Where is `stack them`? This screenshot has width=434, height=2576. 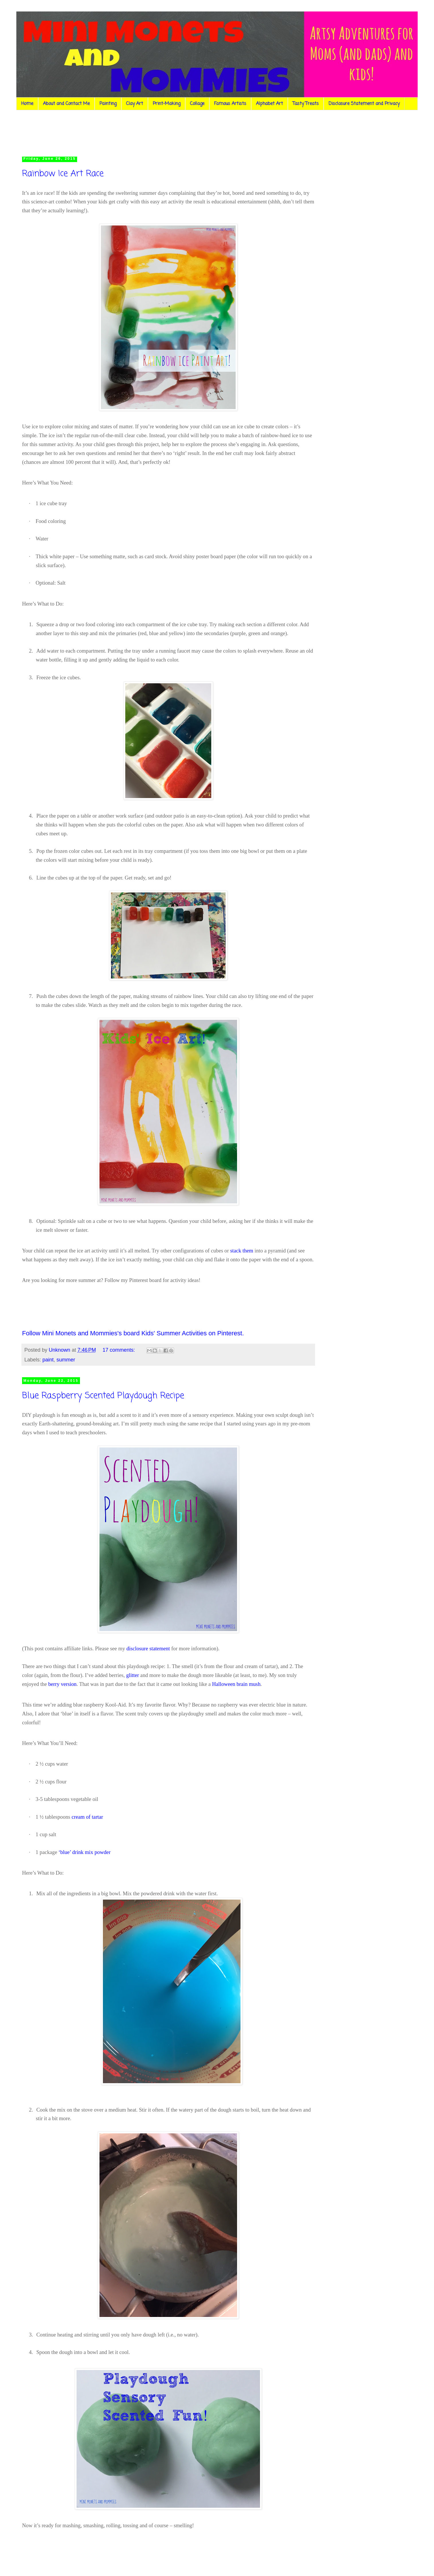
stack them is located at coordinates (241, 1251).